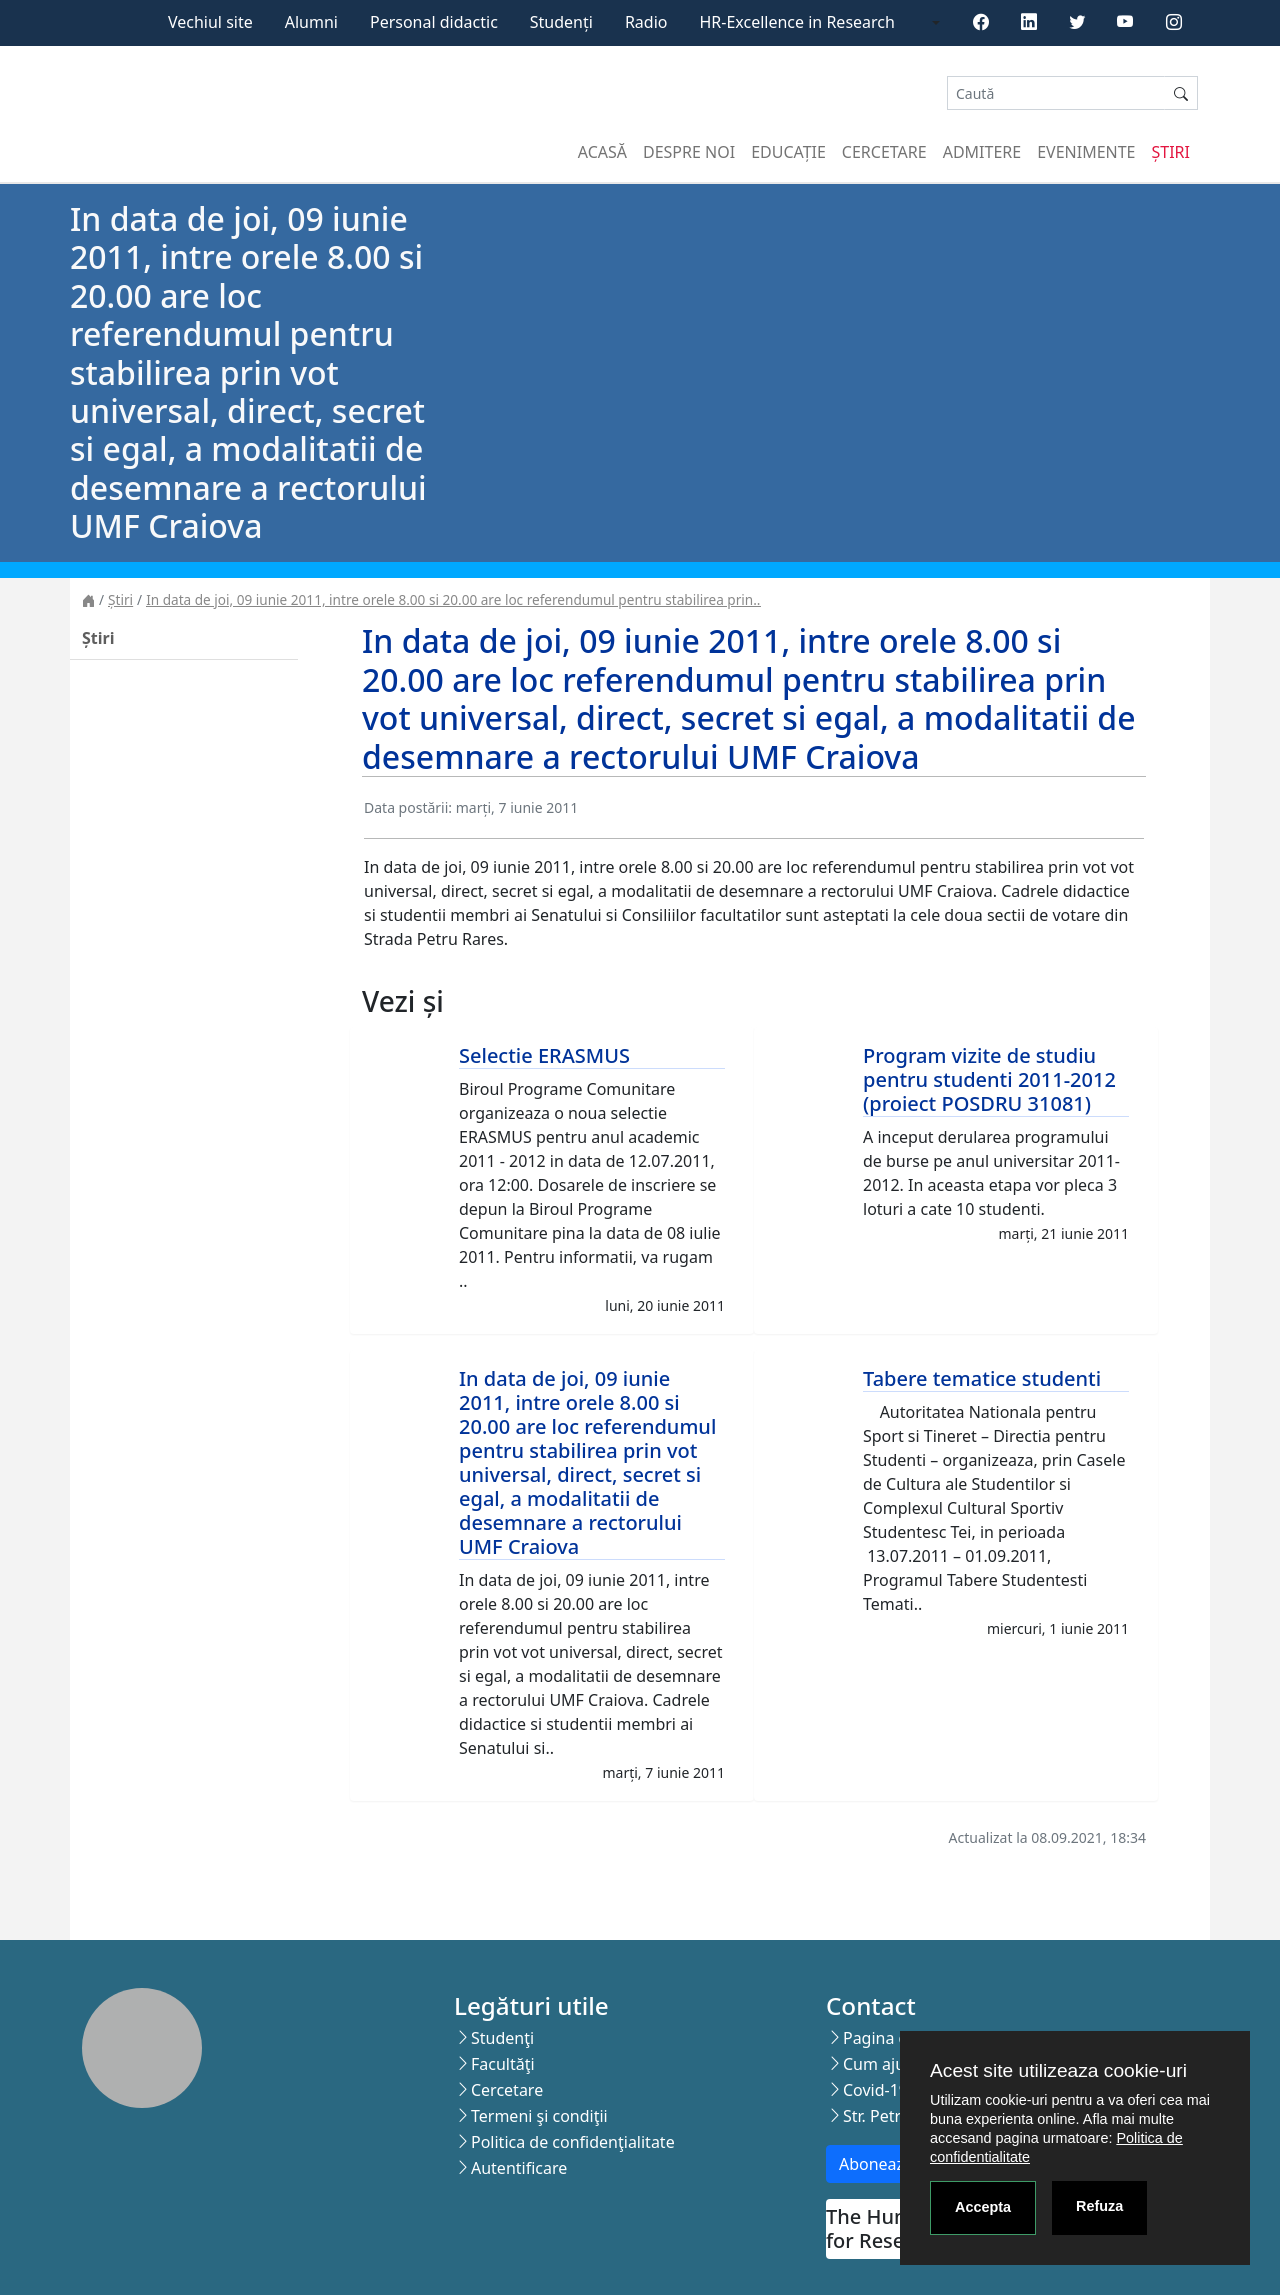  What do you see at coordinates (544, 1055) in the screenshot?
I see `Selectie ERASMUS` at bounding box center [544, 1055].